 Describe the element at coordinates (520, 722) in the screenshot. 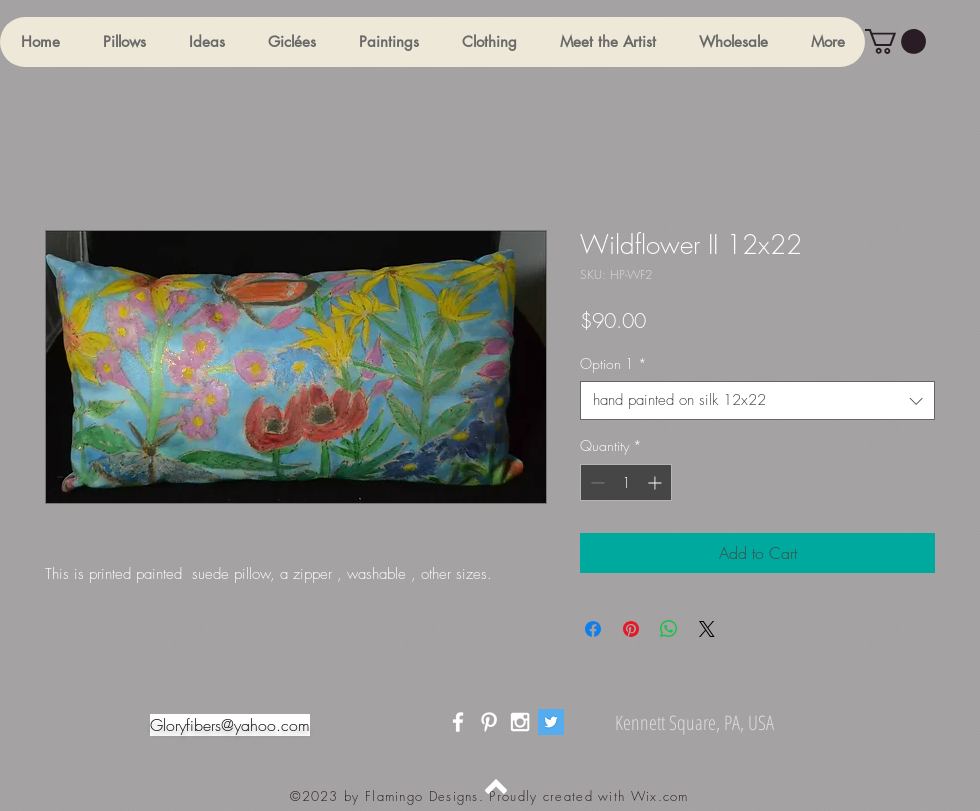

I see `[White Instagram Icon]` at that location.